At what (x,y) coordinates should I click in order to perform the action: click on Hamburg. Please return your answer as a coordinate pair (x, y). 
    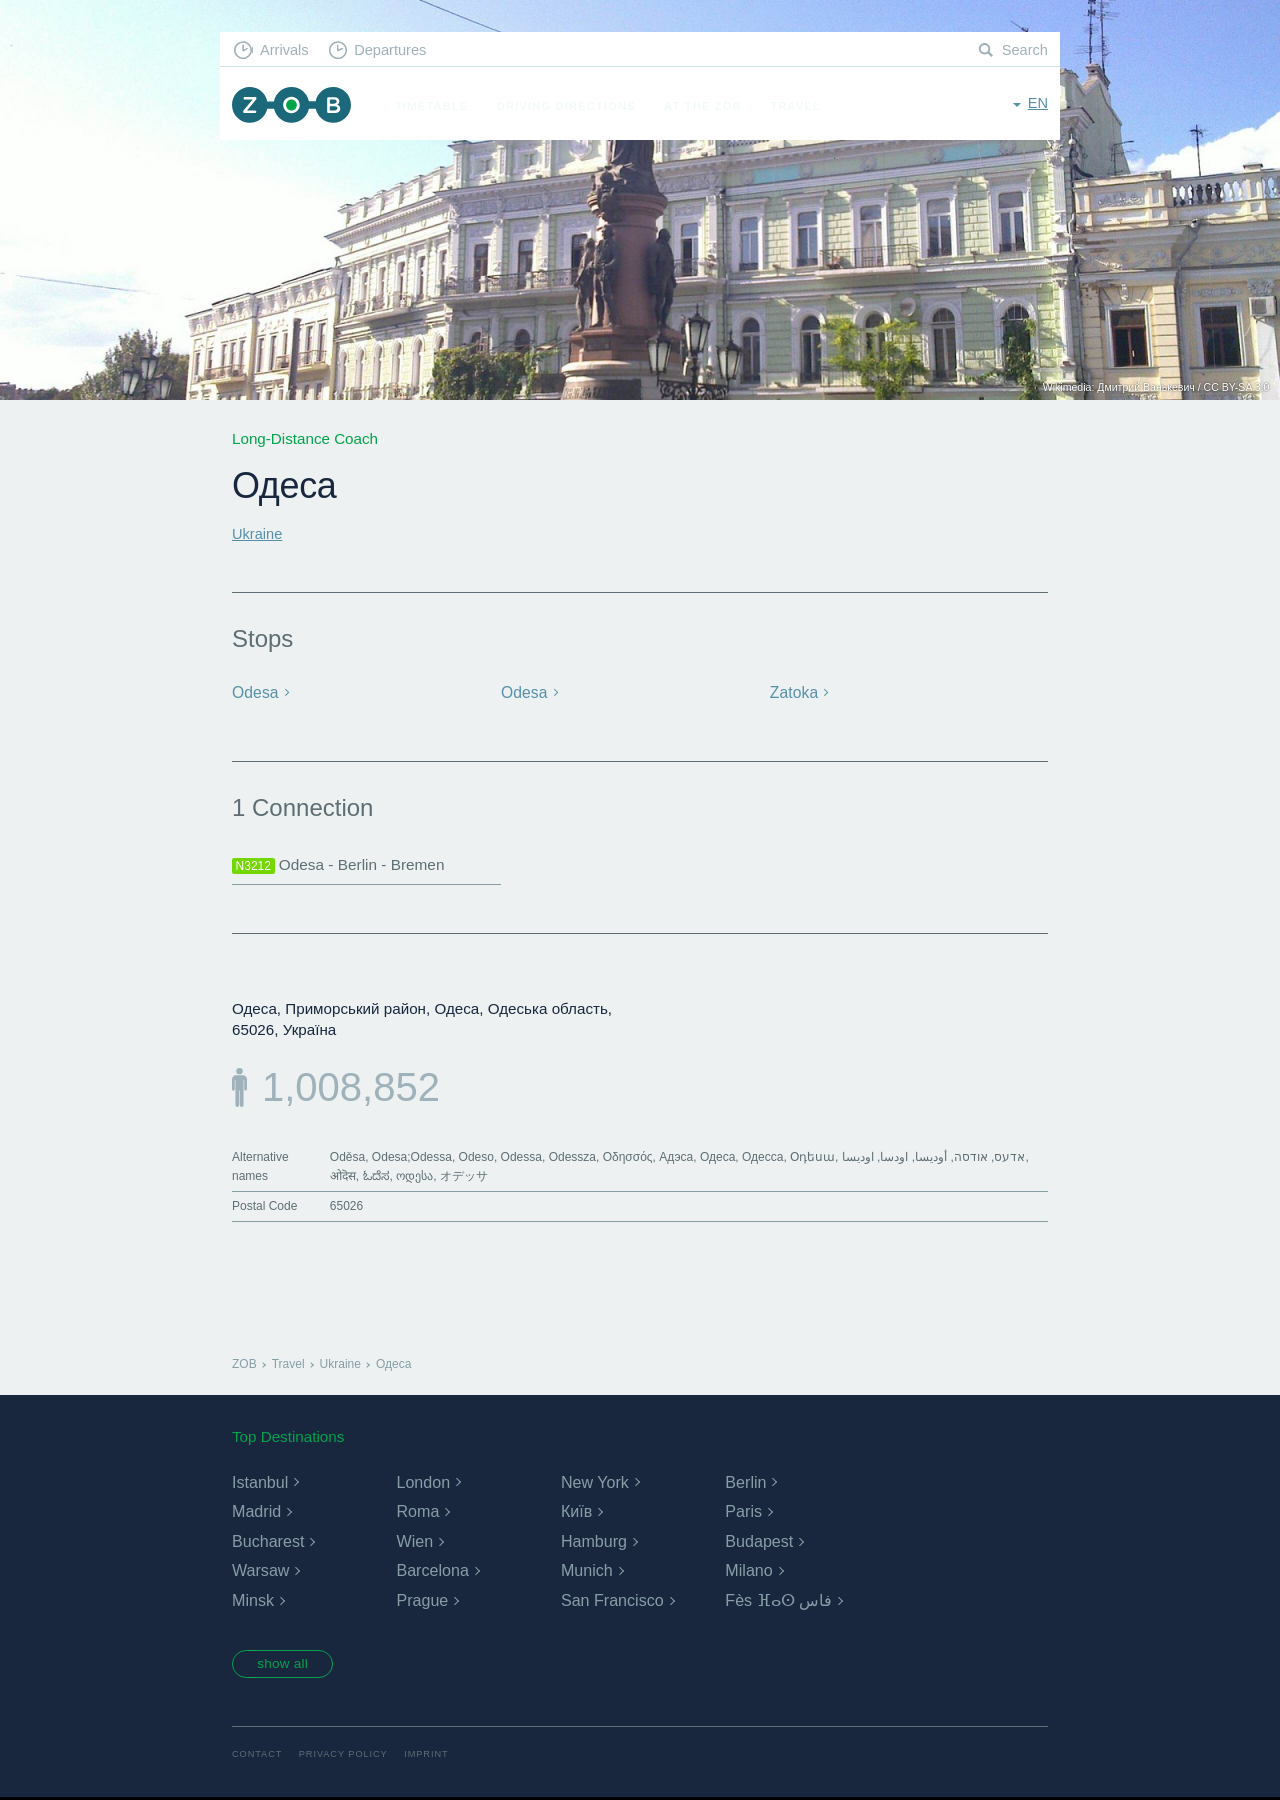
    Looking at the image, I should click on (594, 1541).